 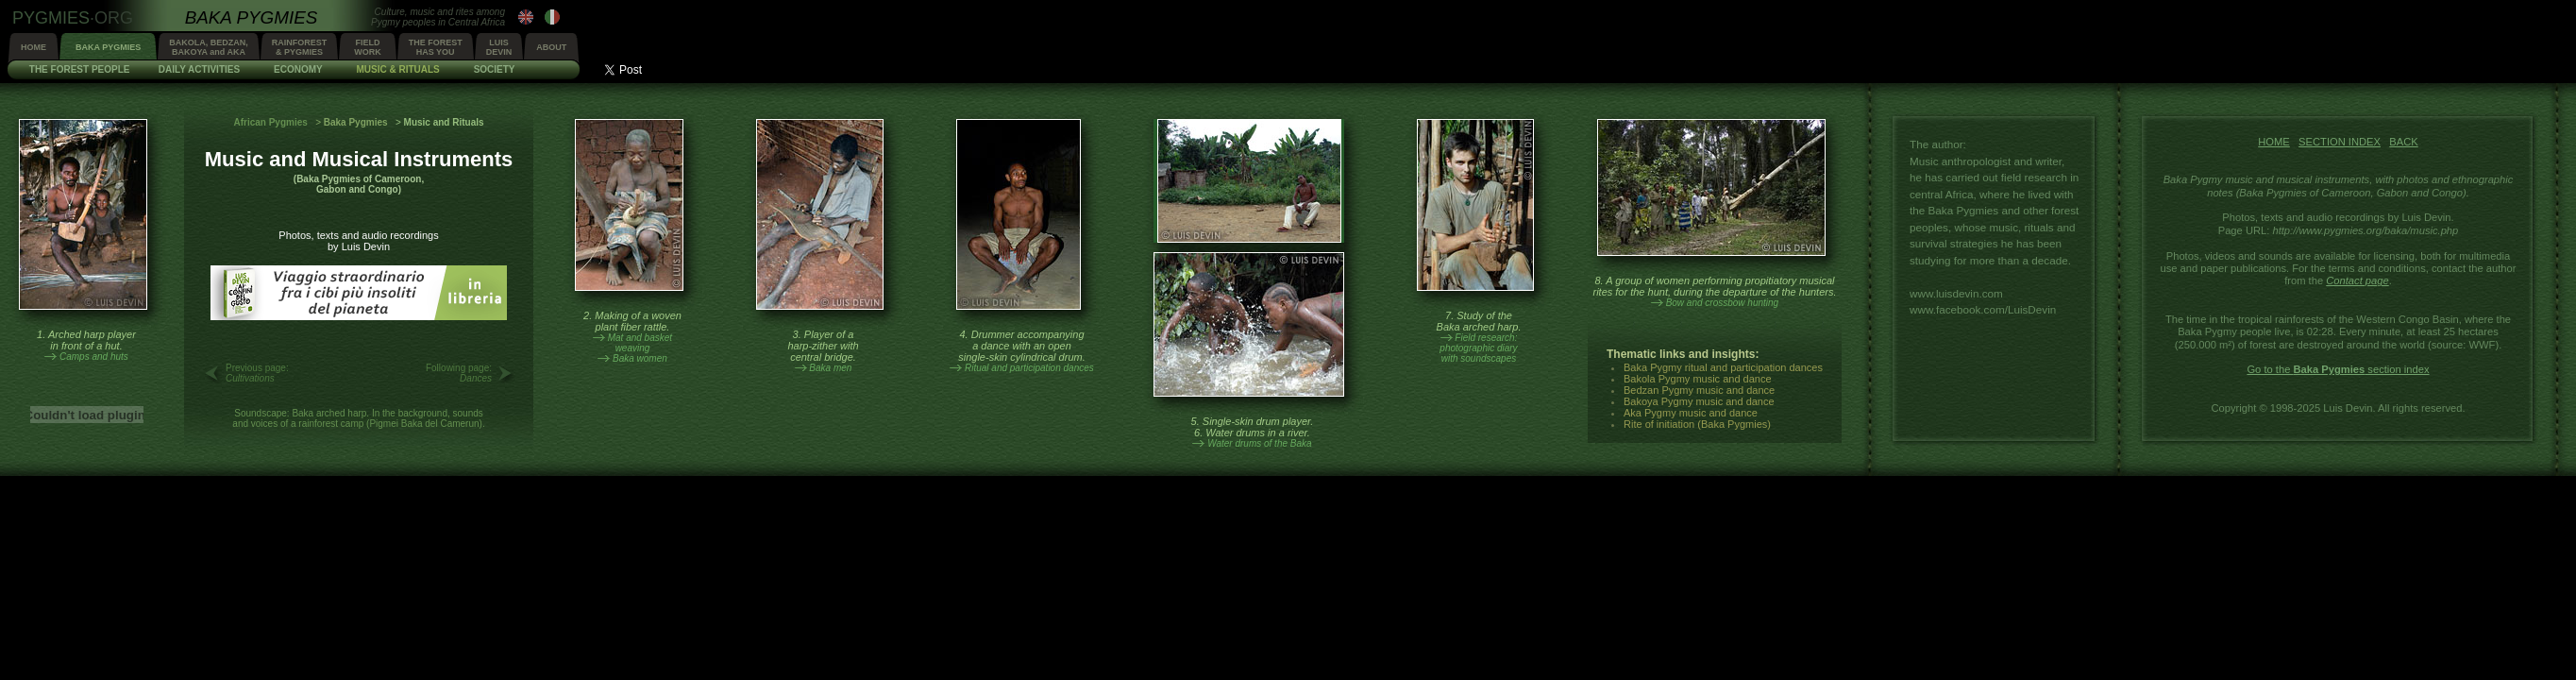 What do you see at coordinates (640, 358) in the screenshot?
I see `Baka women` at bounding box center [640, 358].